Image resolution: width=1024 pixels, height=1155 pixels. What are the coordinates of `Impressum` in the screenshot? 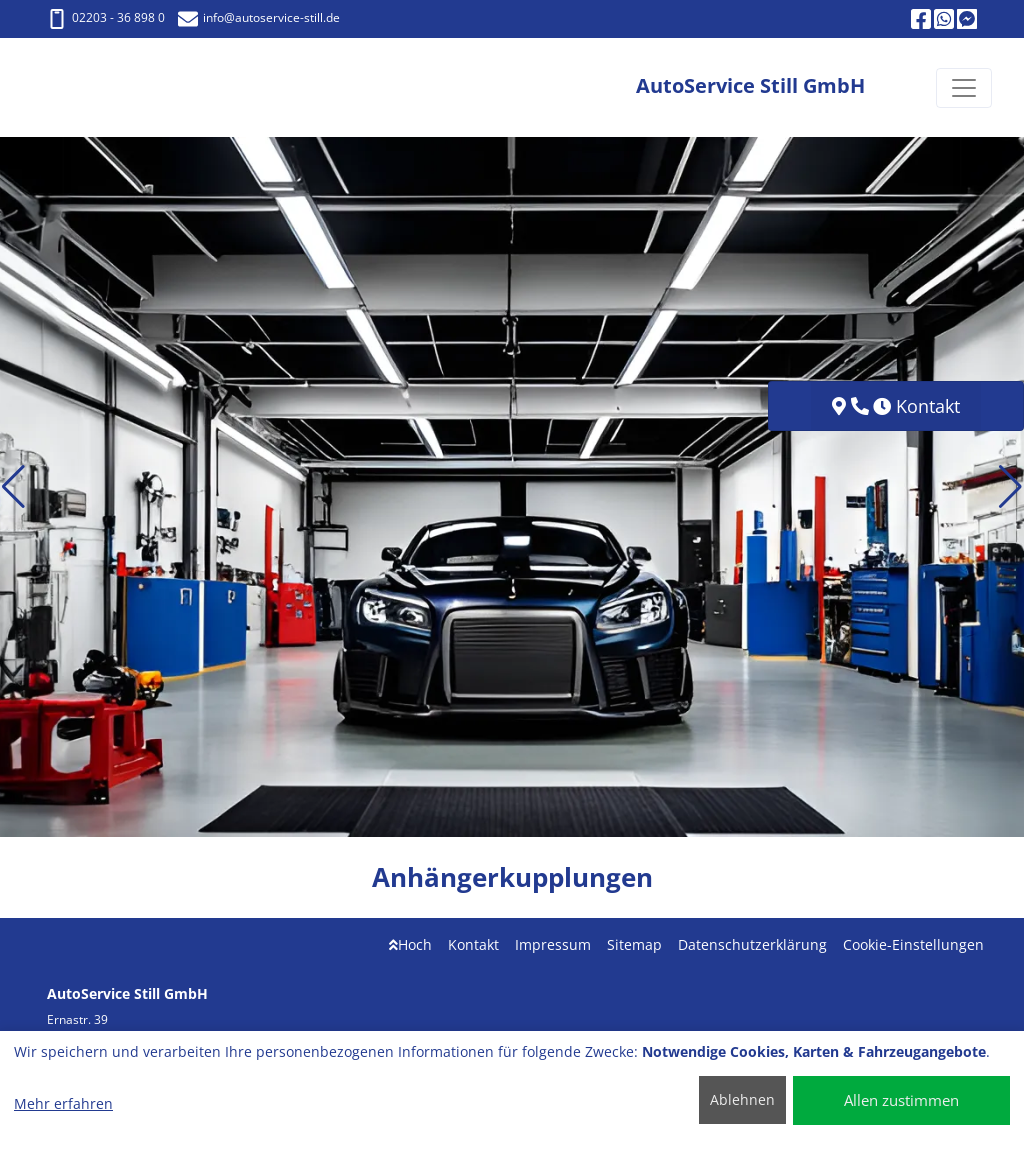 It's located at (553, 944).